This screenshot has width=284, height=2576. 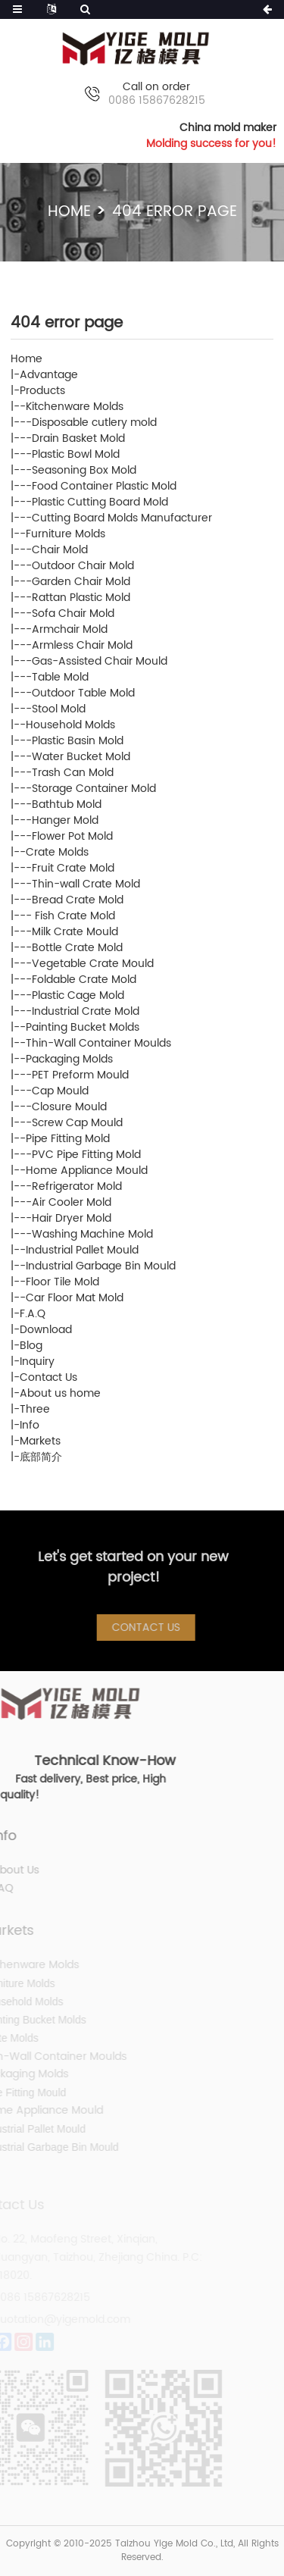 What do you see at coordinates (104, 486) in the screenshot?
I see `Food Container Plastic Mold` at bounding box center [104, 486].